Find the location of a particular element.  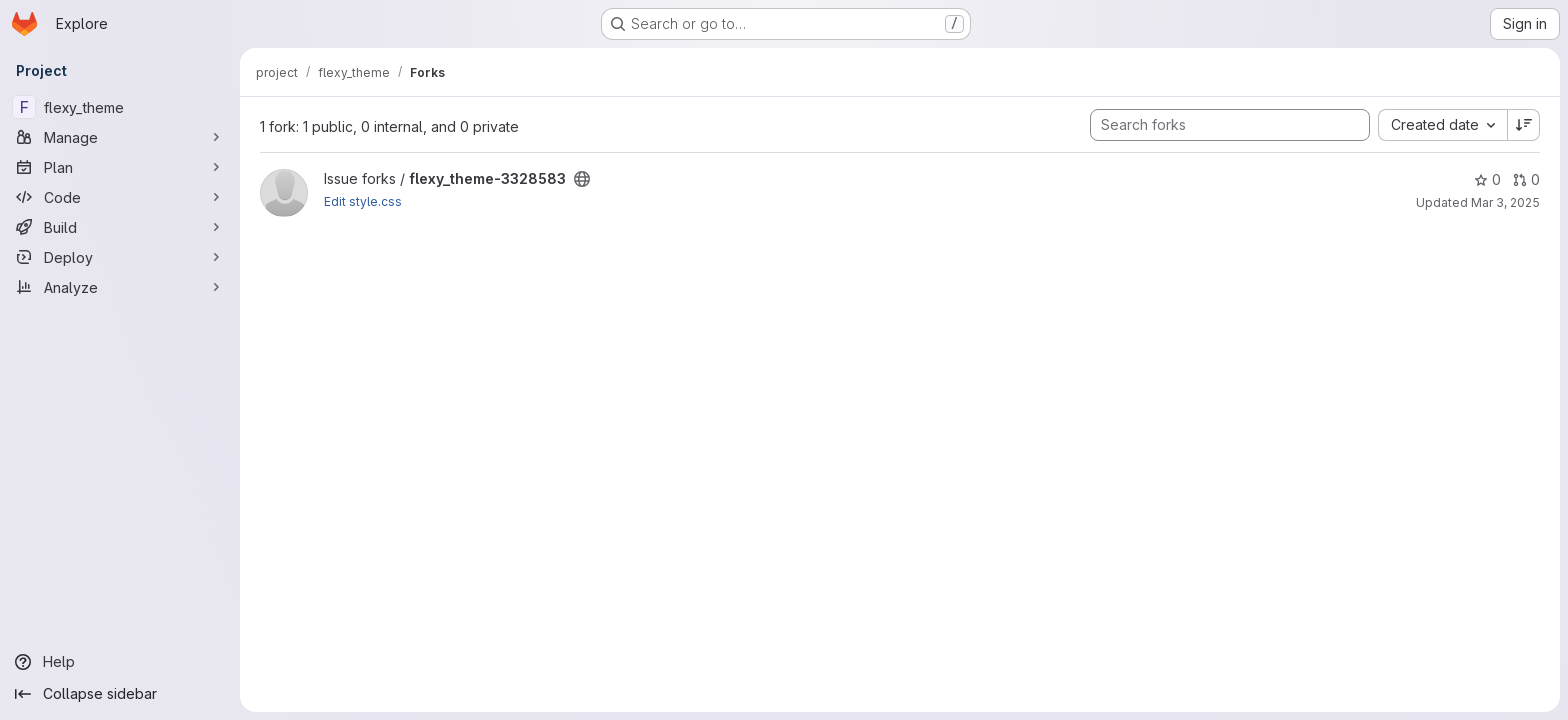

[Collapse sidebar] is located at coordinates (120, 694).